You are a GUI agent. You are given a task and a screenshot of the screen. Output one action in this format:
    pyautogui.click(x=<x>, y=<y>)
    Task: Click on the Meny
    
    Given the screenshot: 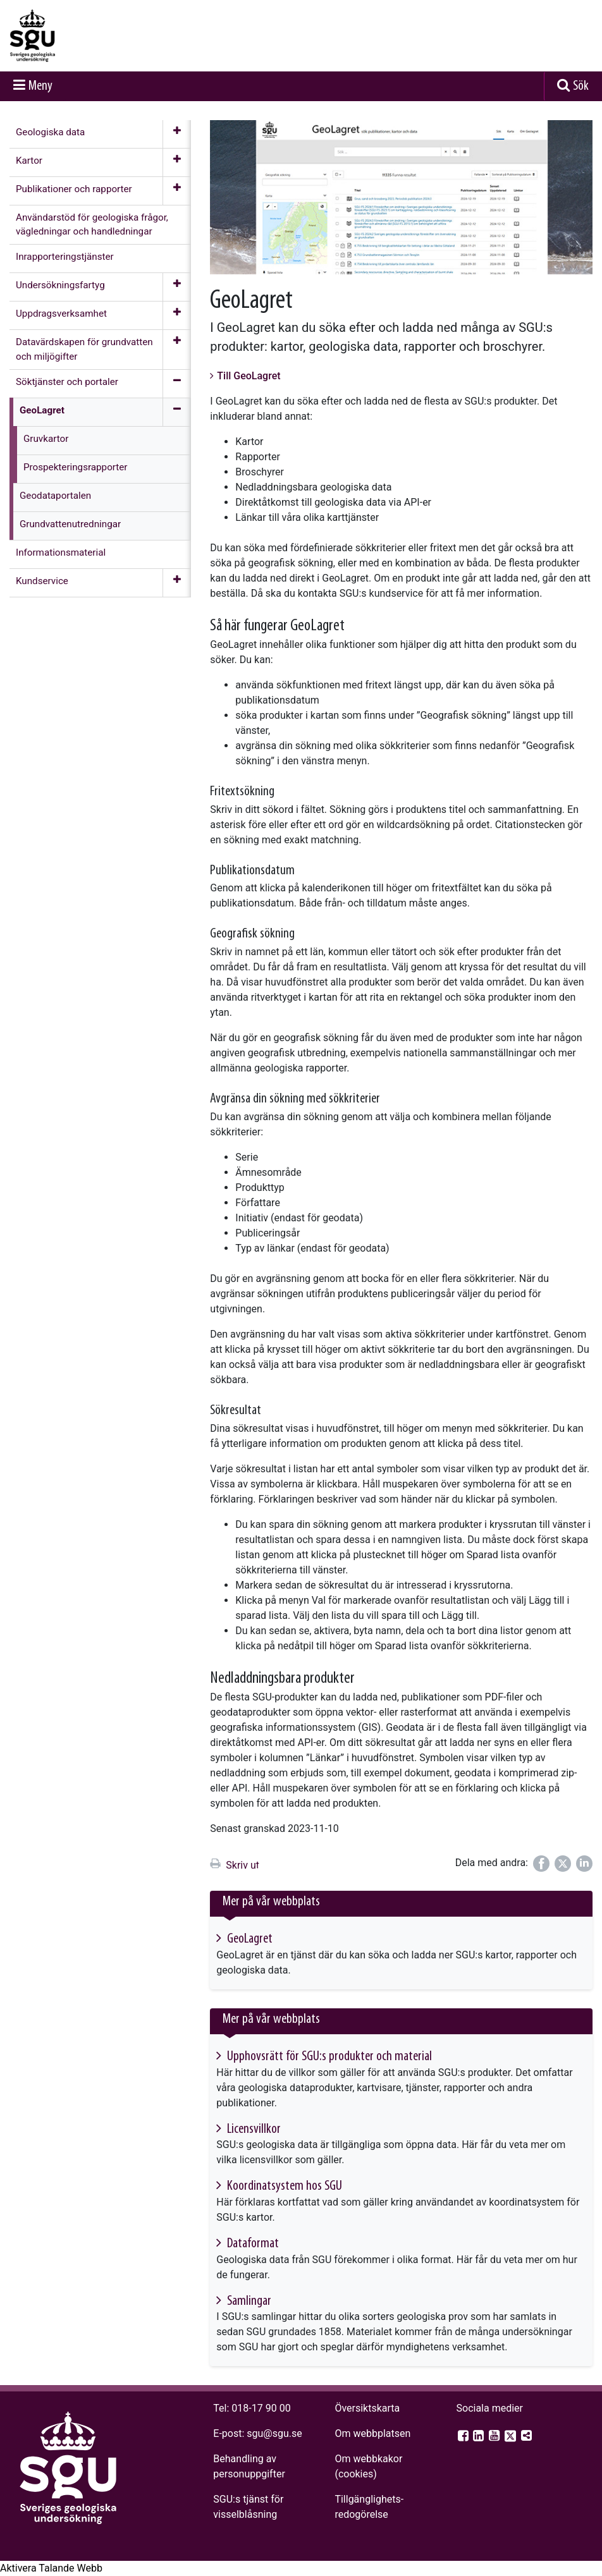 What is the action you would take?
    pyautogui.click(x=40, y=86)
    